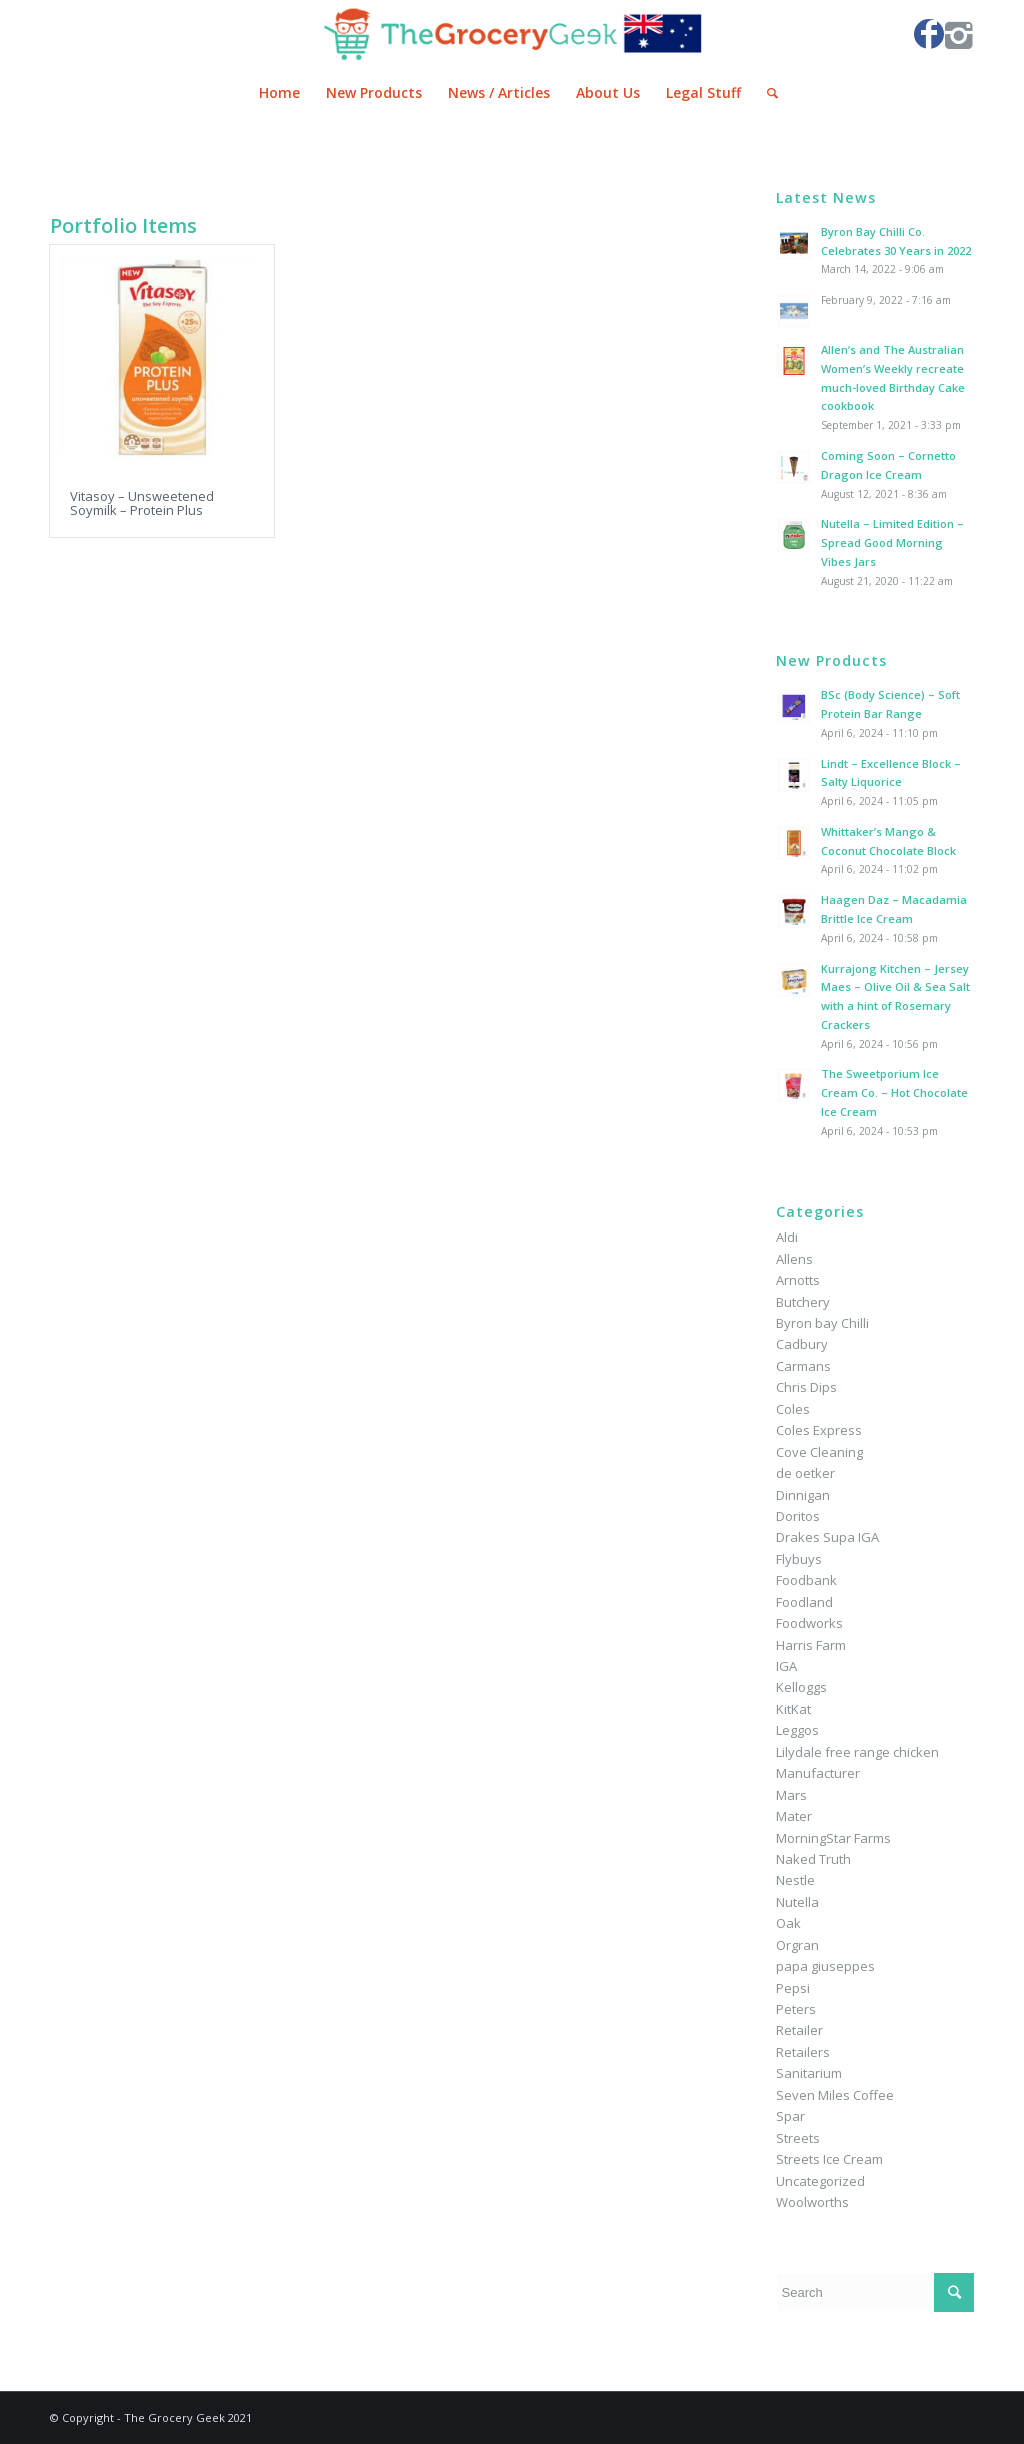 The width and height of the screenshot is (1024, 2444). What do you see at coordinates (803, 2052) in the screenshot?
I see `Retailers` at bounding box center [803, 2052].